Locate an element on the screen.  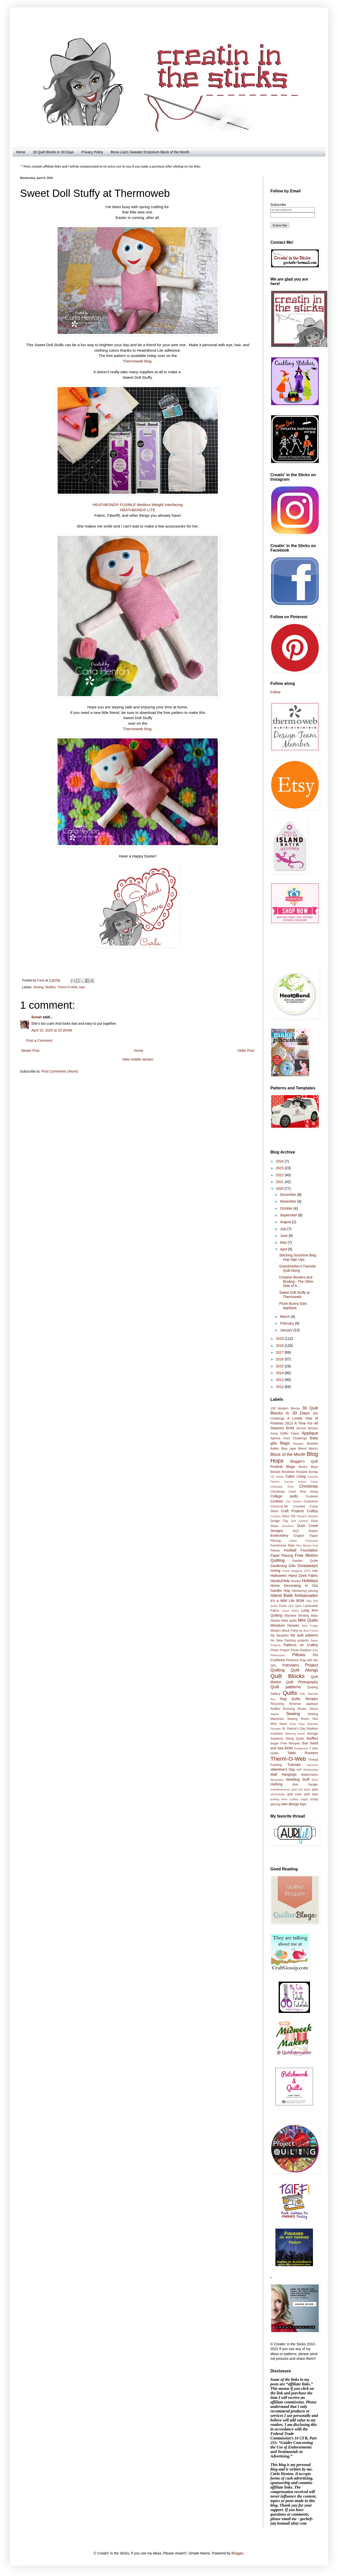
My daughter is located at coordinates (279, 1635).